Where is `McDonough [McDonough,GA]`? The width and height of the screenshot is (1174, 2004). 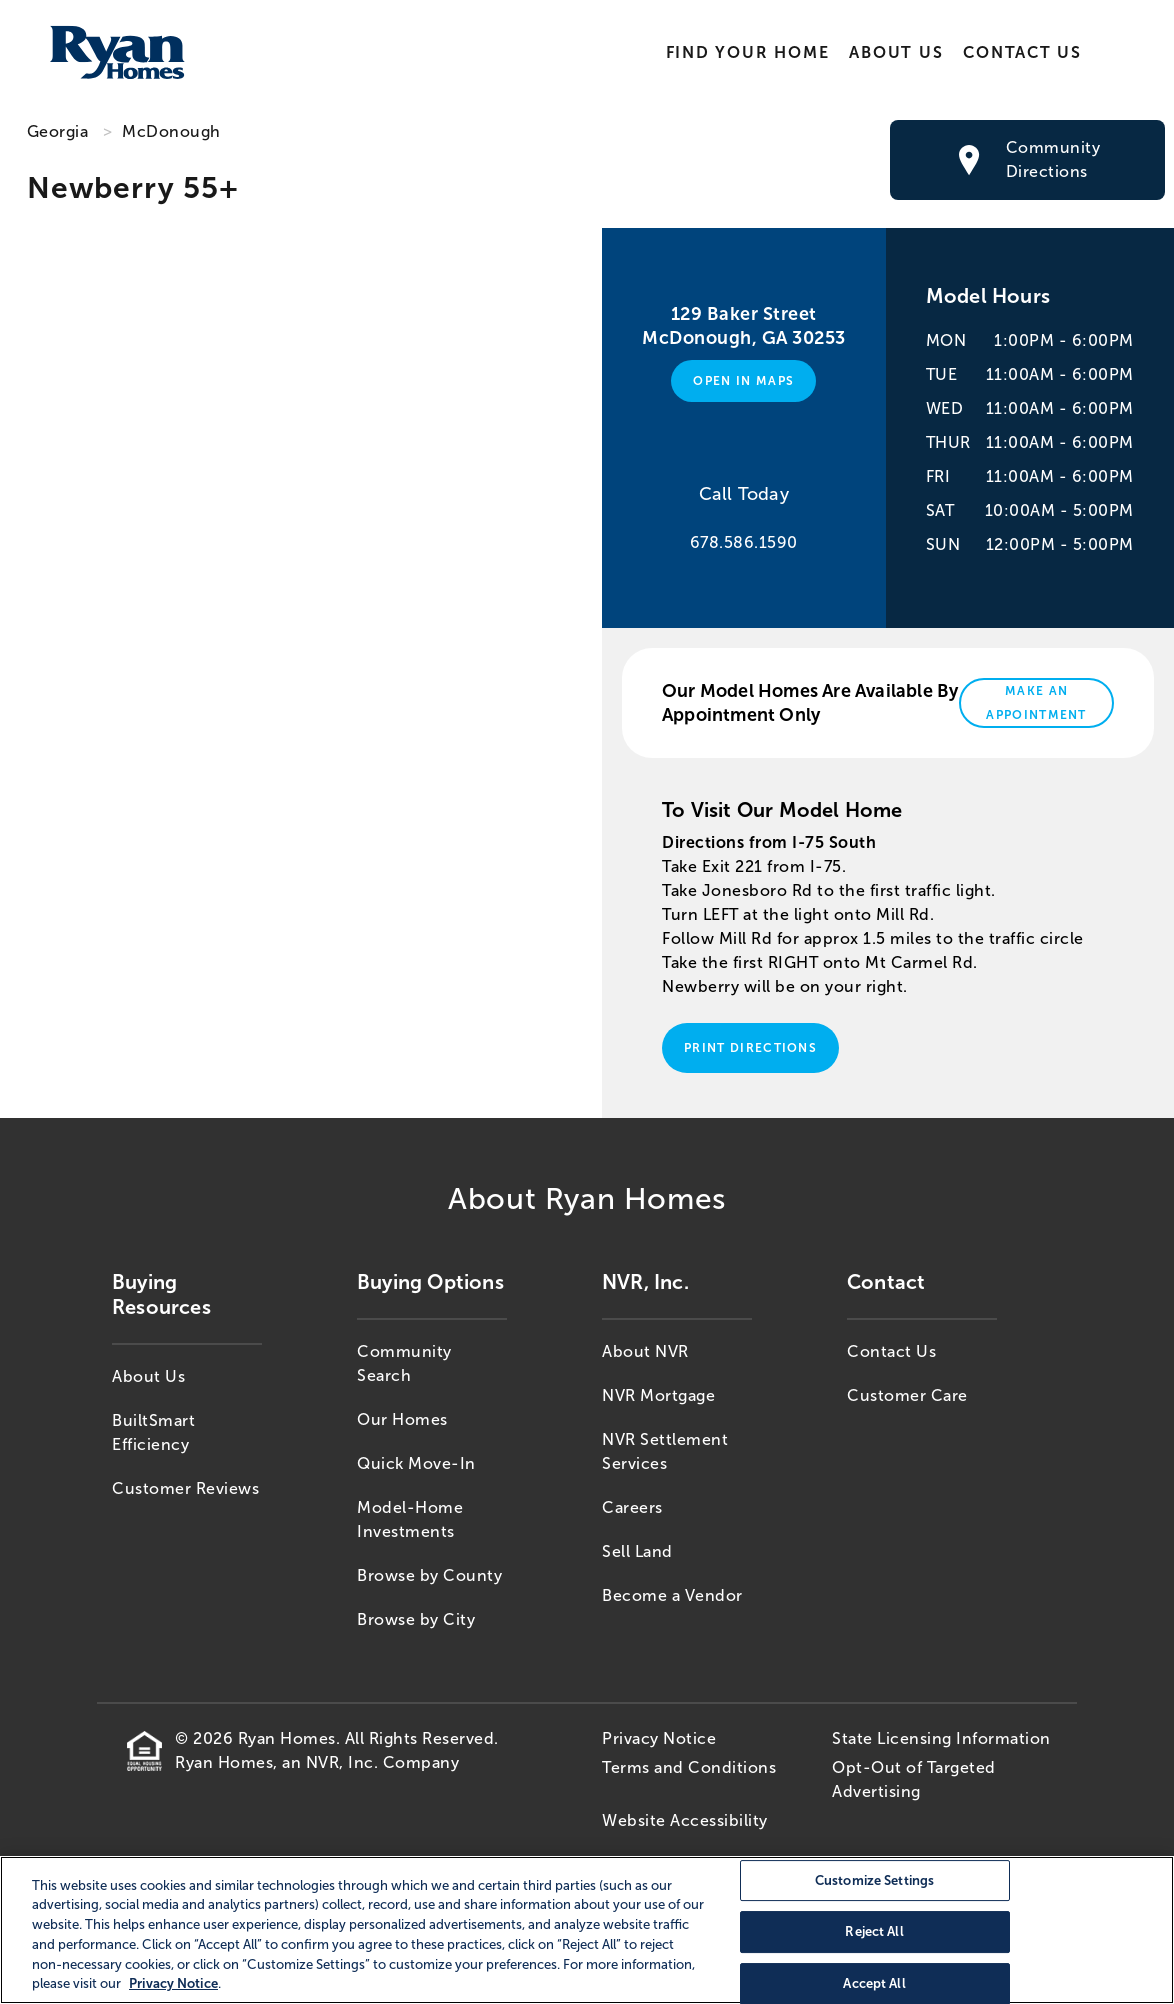 McDonough [McDonough,GA] is located at coordinates (171, 131).